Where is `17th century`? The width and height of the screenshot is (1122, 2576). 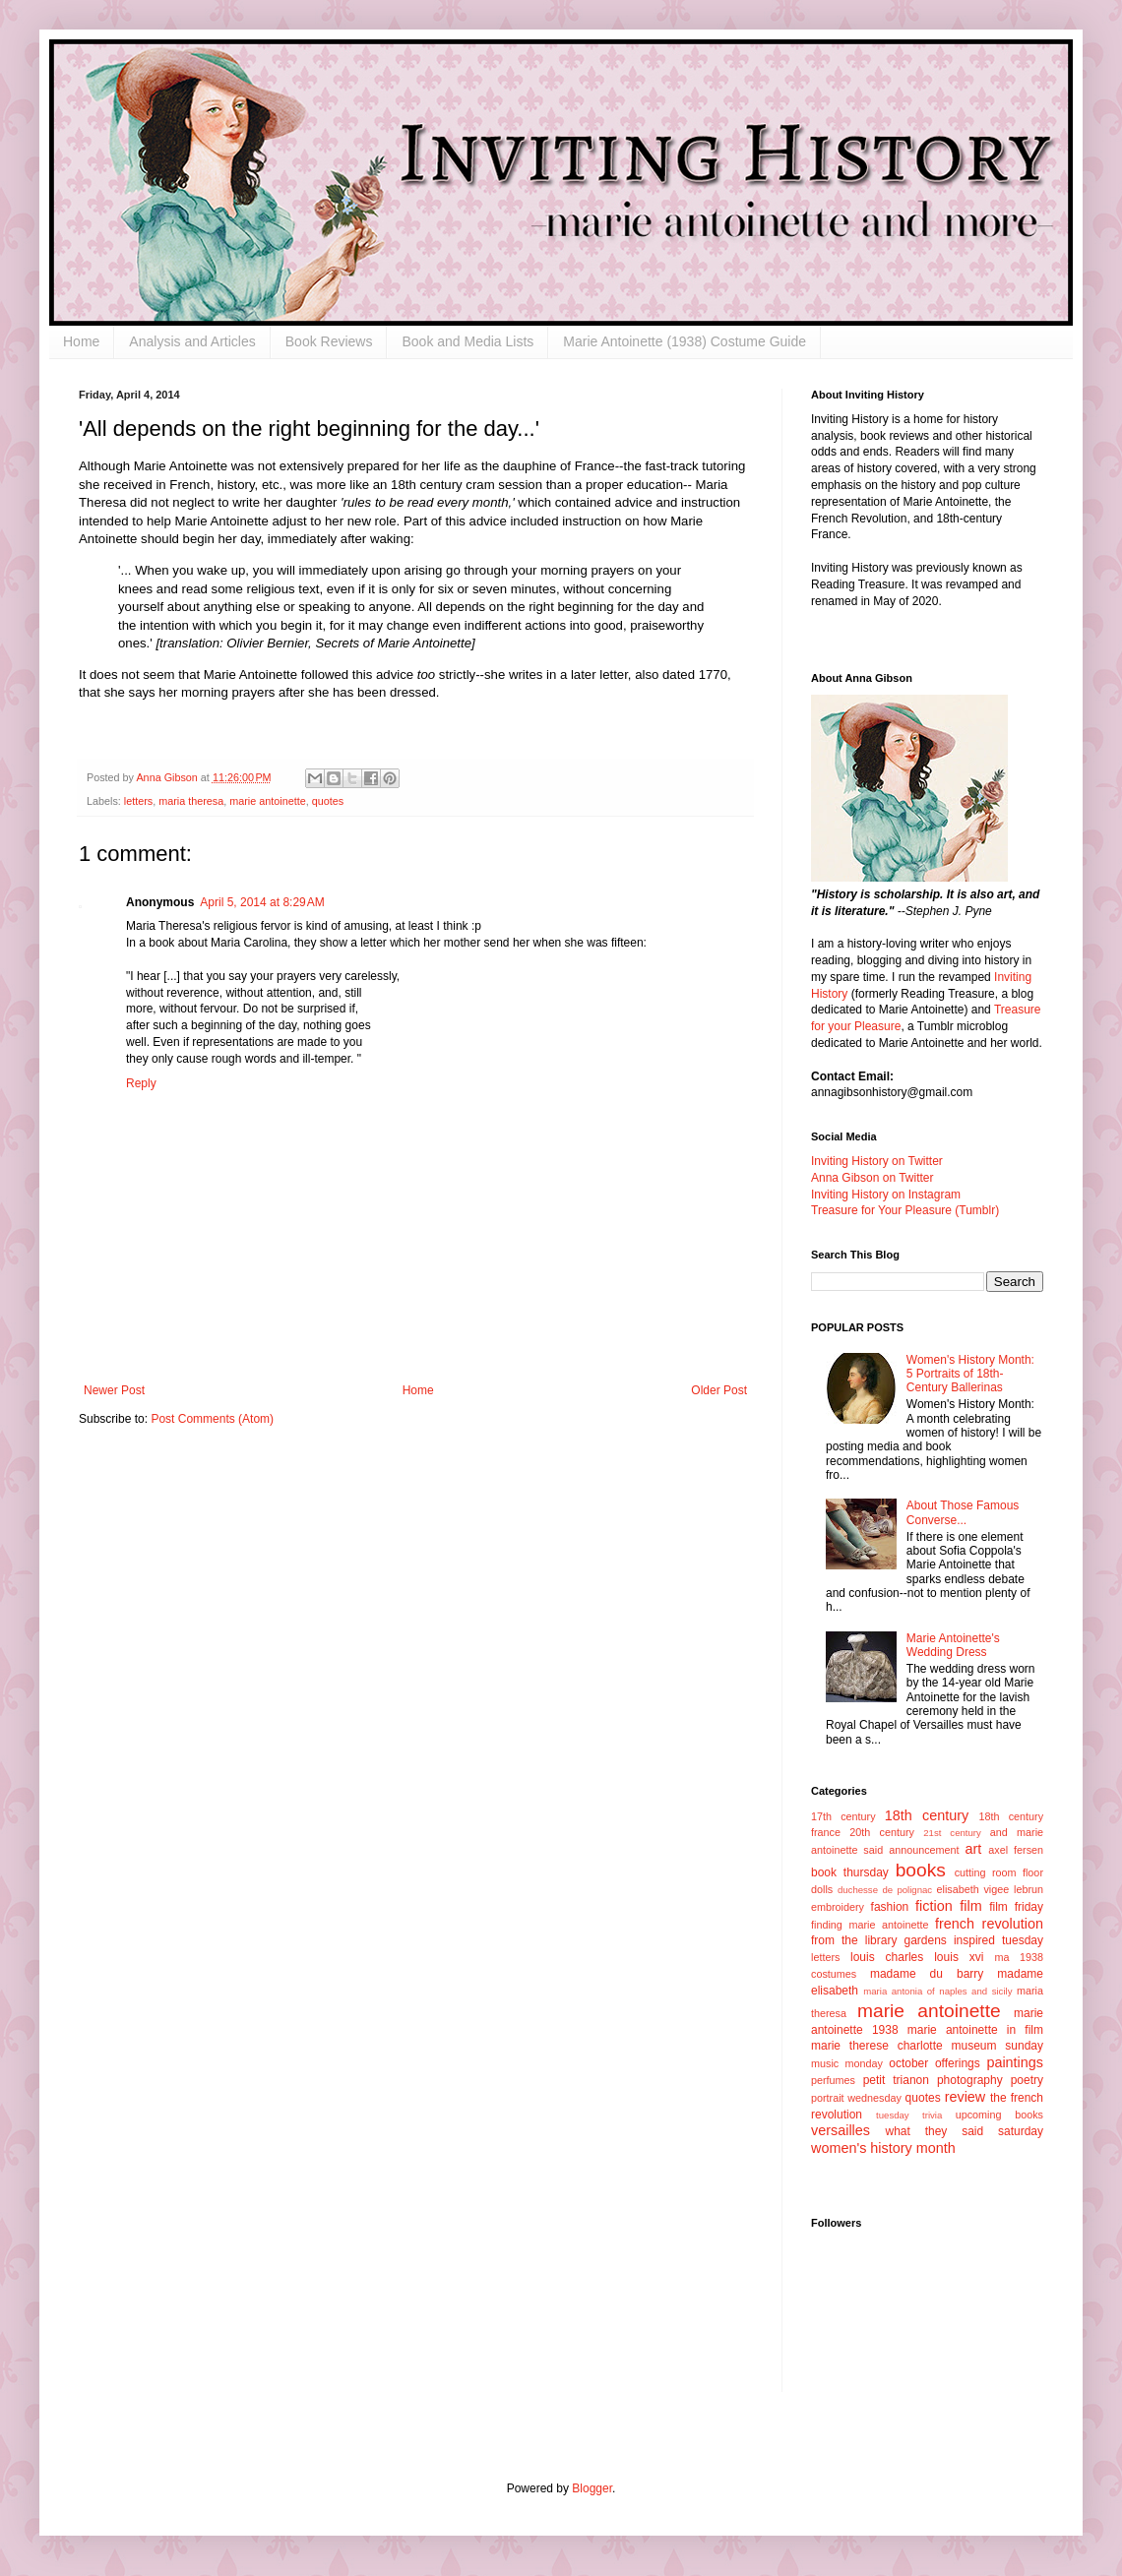
17th century is located at coordinates (843, 1816).